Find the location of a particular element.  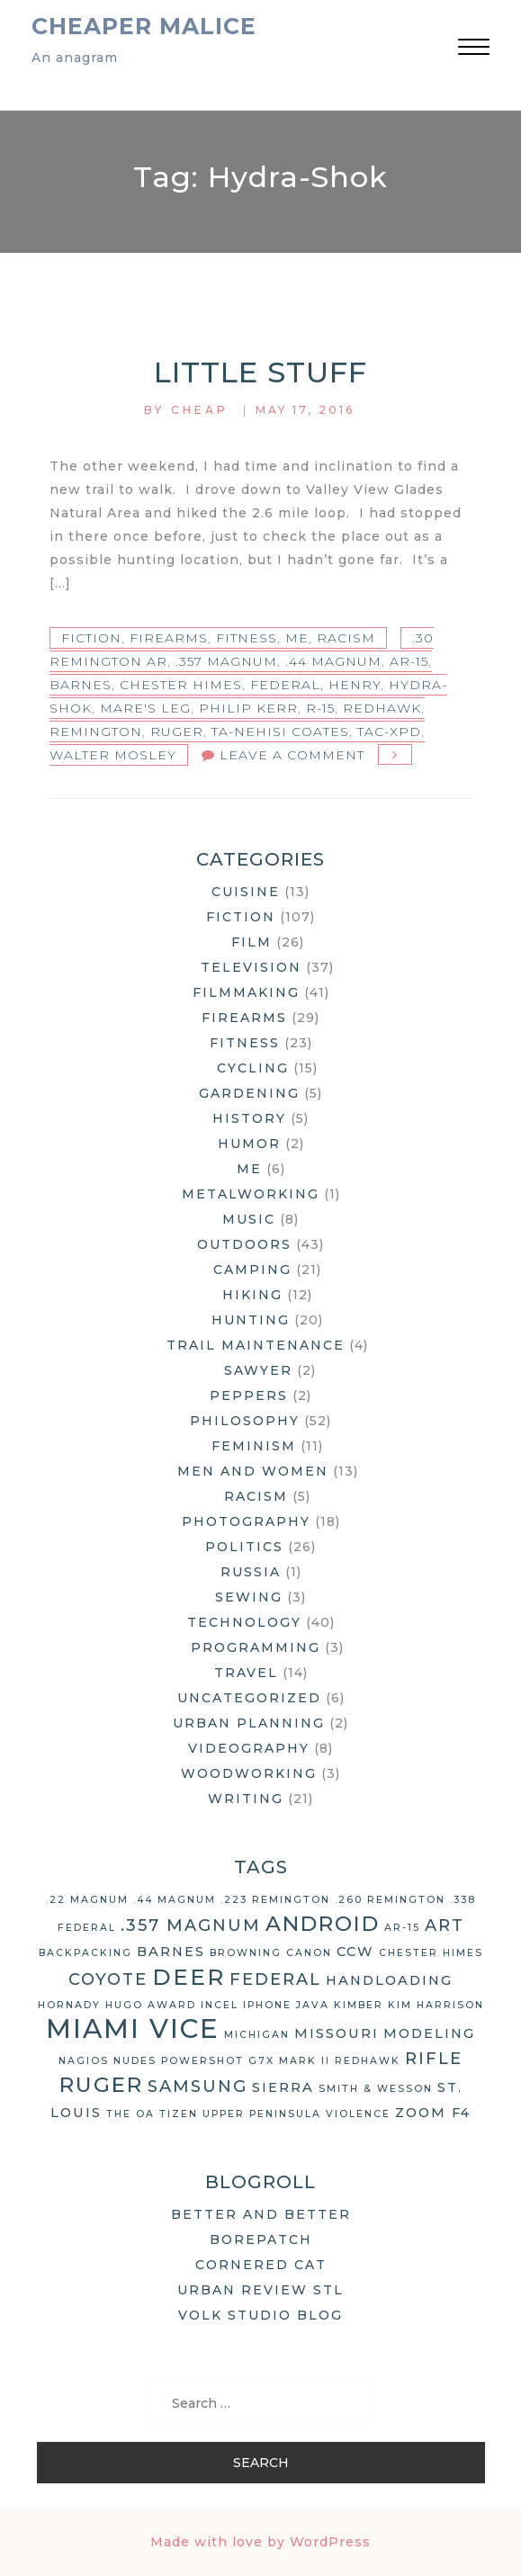

Racism is located at coordinates (346, 638).